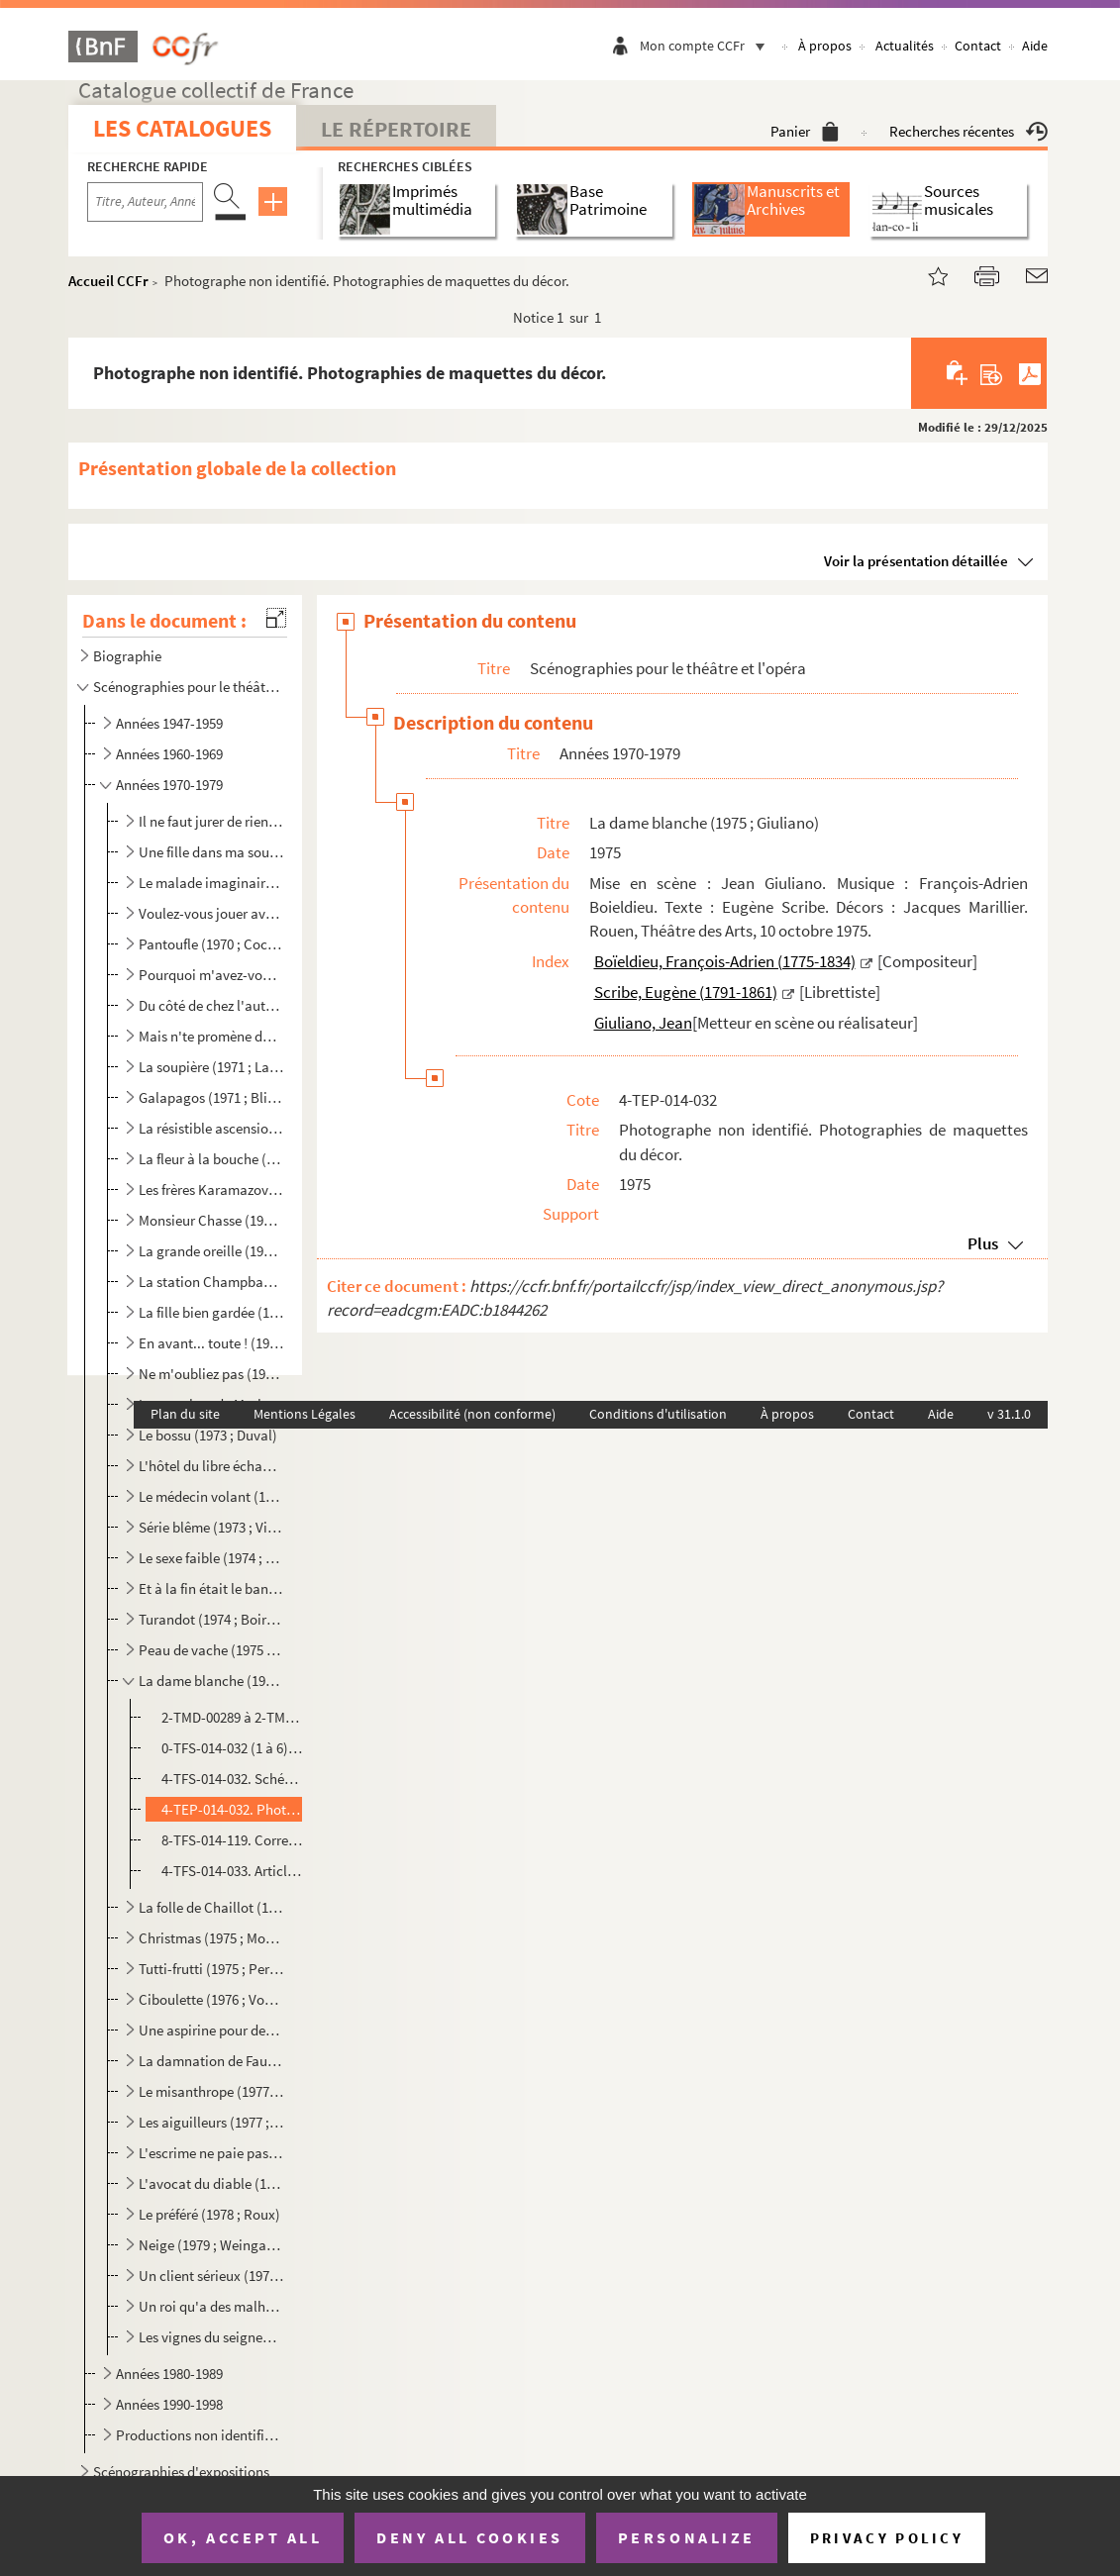 This screenshot has width=1120, height=2576. What do you see at coordinates (211, 2275) in the screenshot?
I see `Un client sérieux (1979 ; Cochet)` at bounding box center [211, 2275].